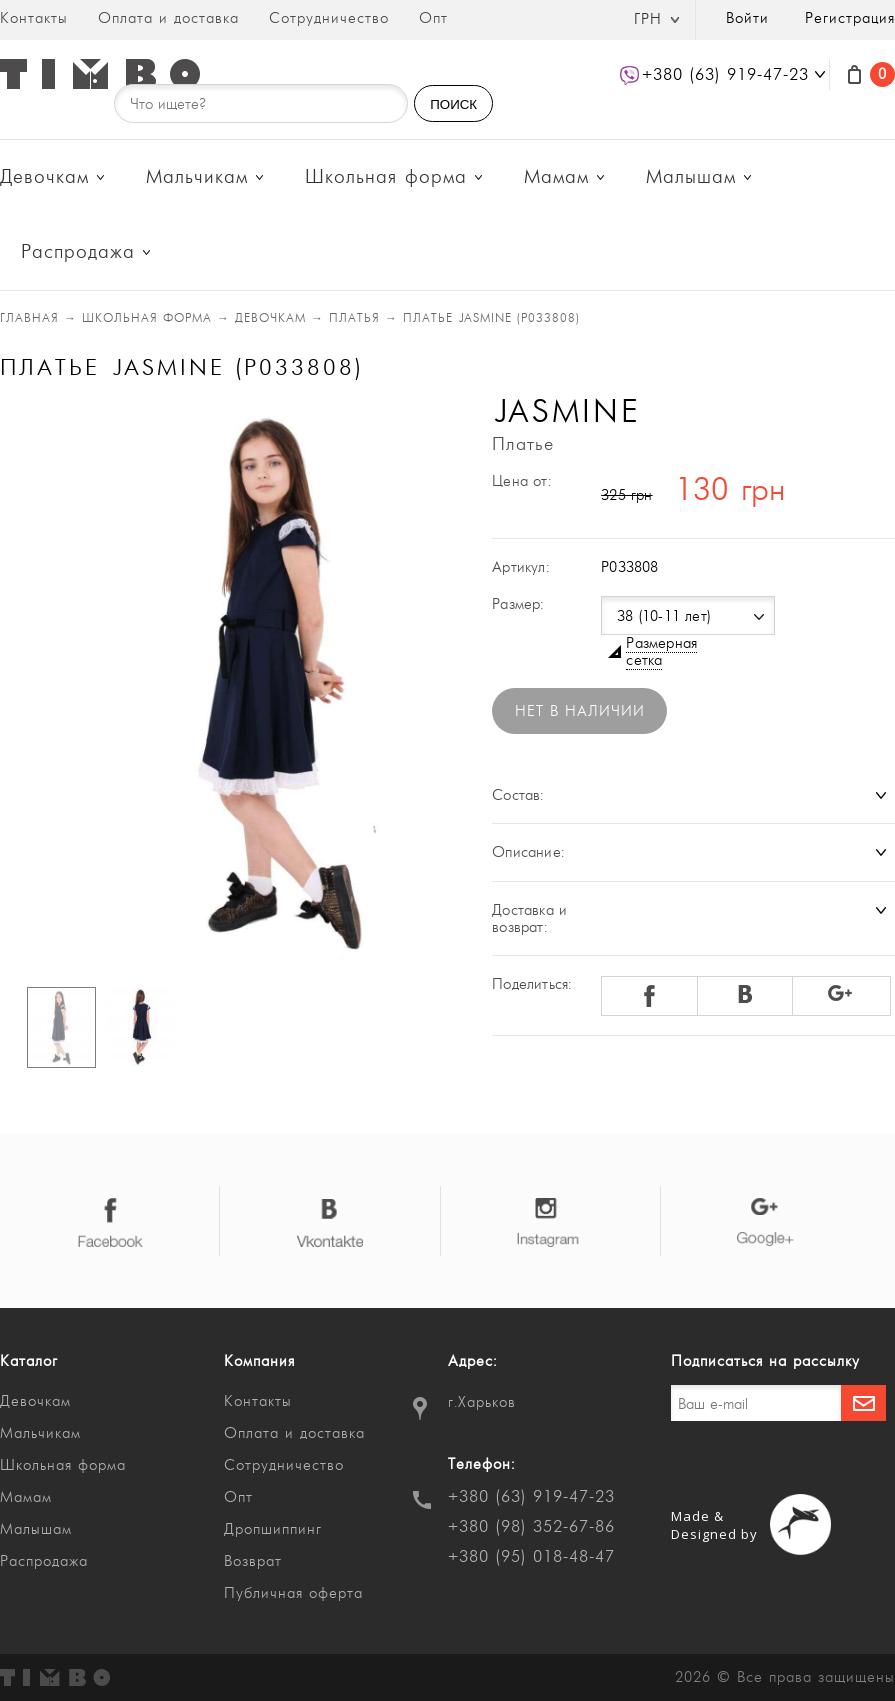 The image size is (895, 1701). I want to click on Опт, so click(433, 18).